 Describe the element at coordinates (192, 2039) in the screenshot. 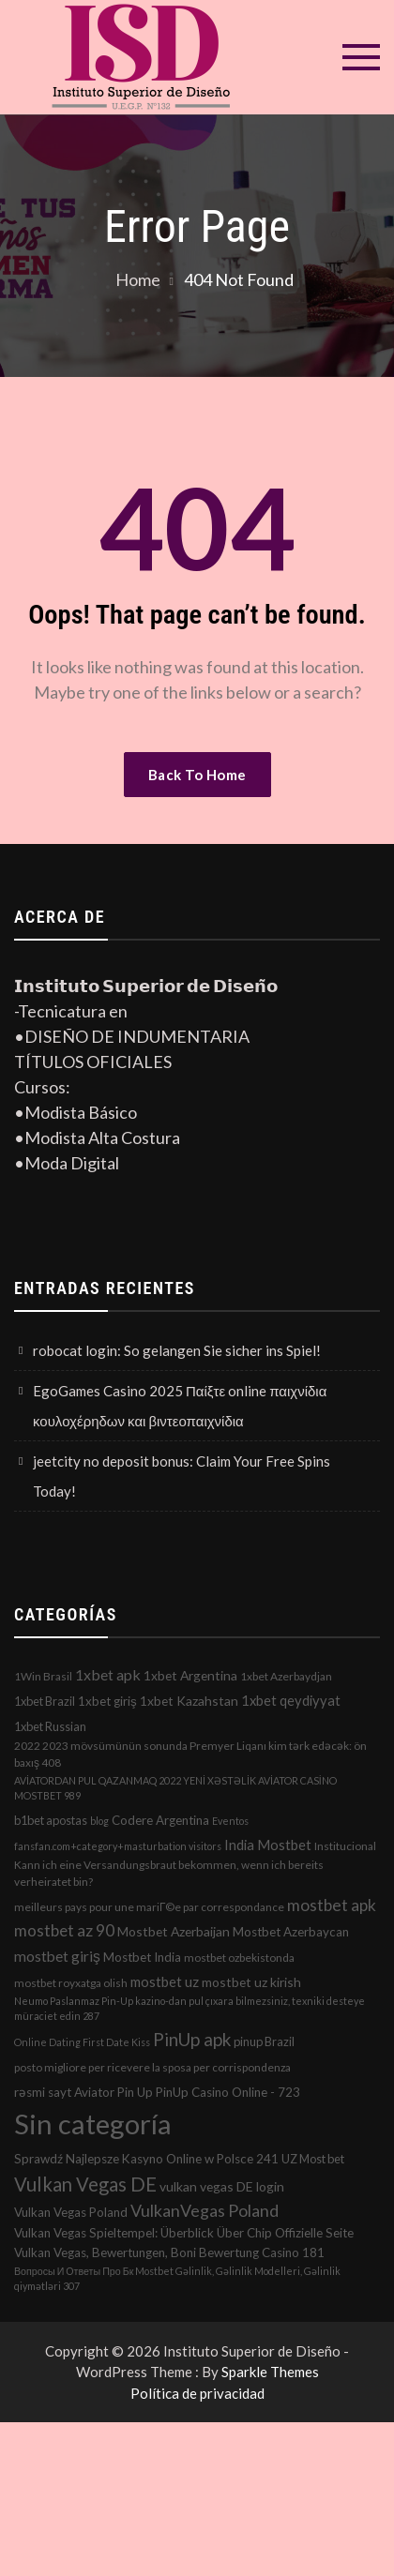

I see `PinUp apk [PinUp apk (31 elementos)]` at that location.